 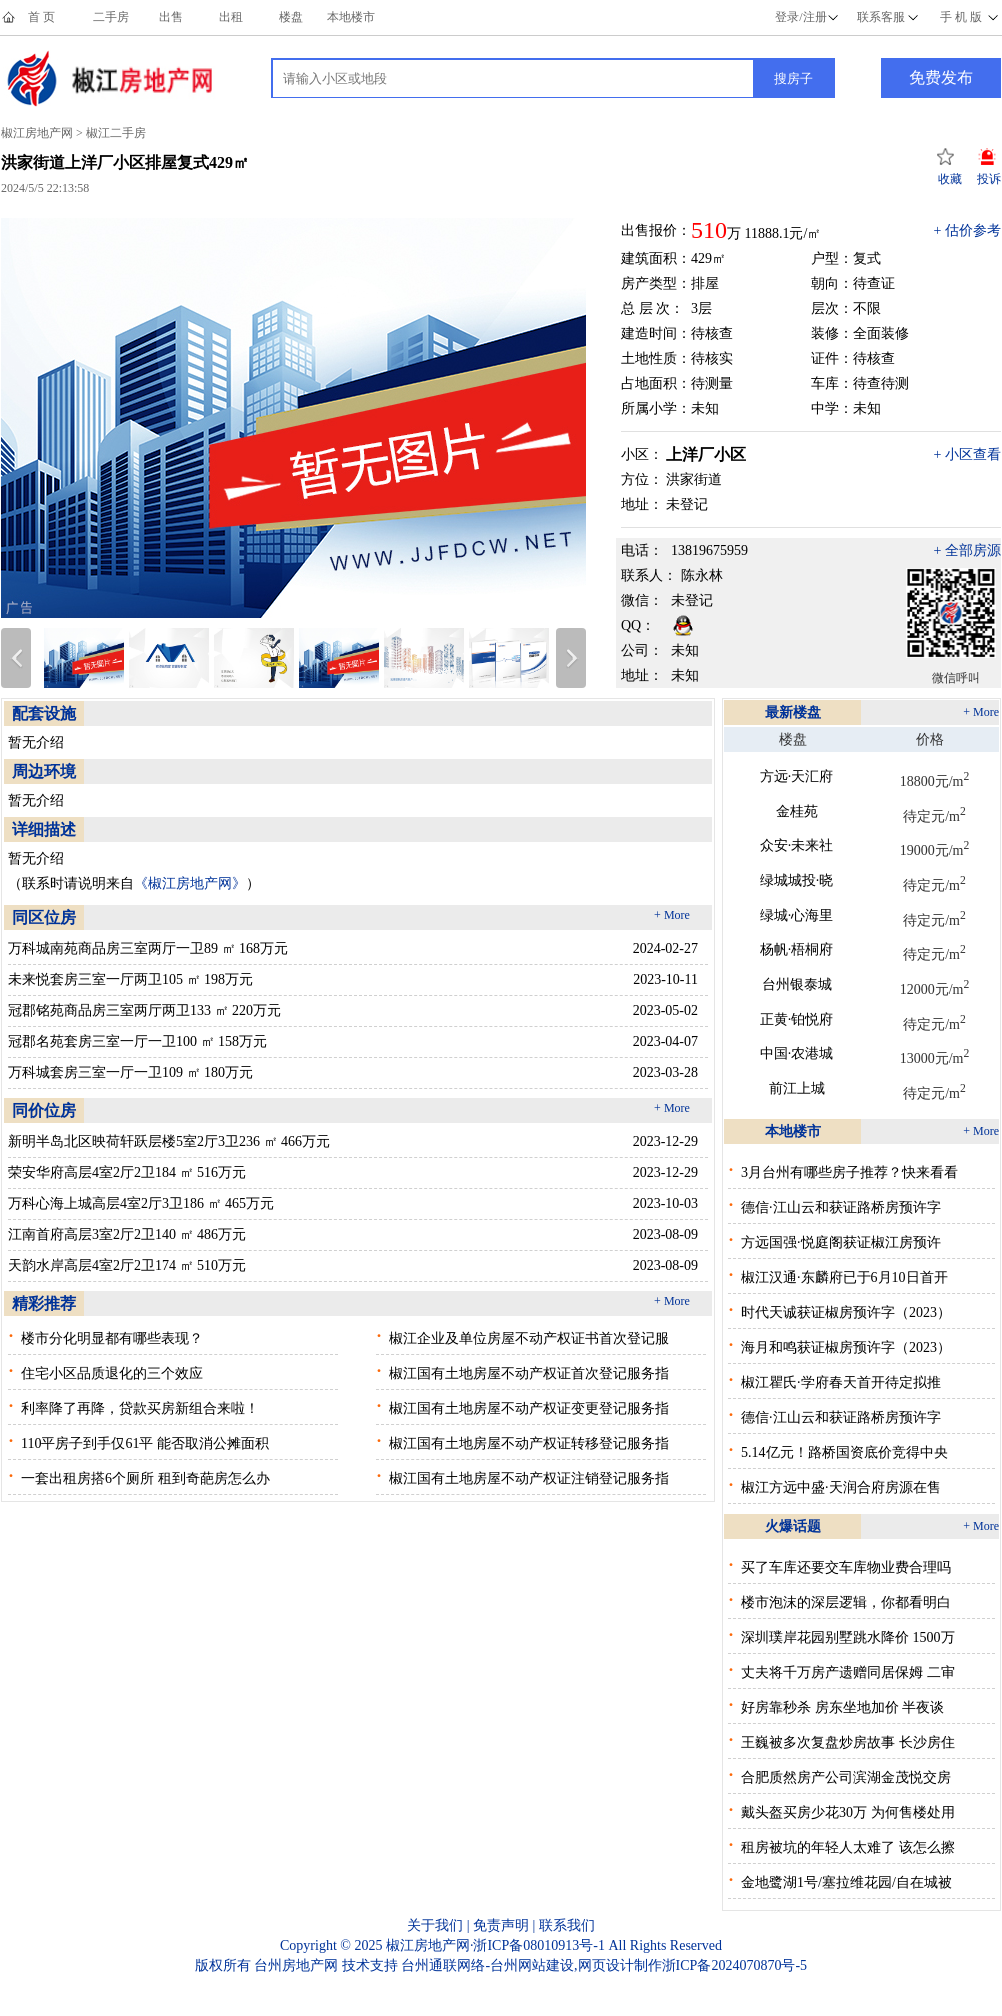 I want to click on 杨帆·梧桐府, so click(x=797, y=949).